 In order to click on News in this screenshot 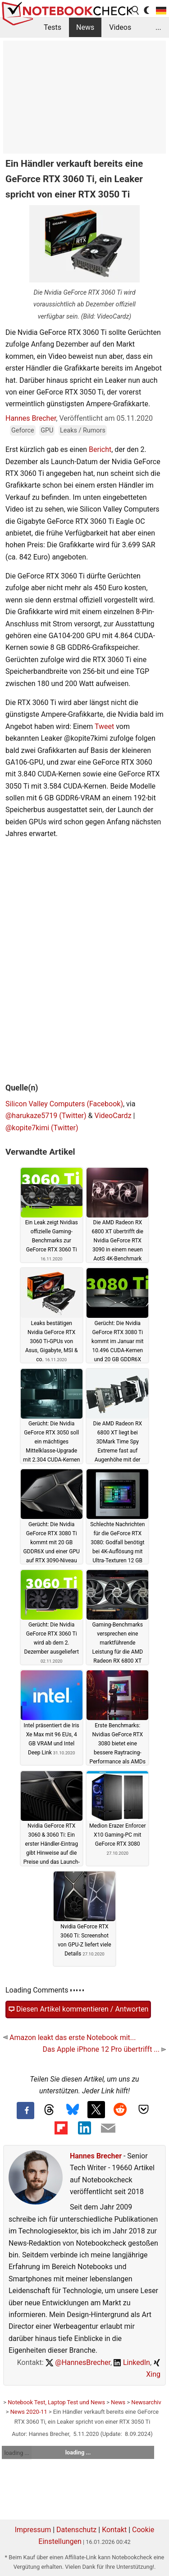, I will do `click(85, 27)`.